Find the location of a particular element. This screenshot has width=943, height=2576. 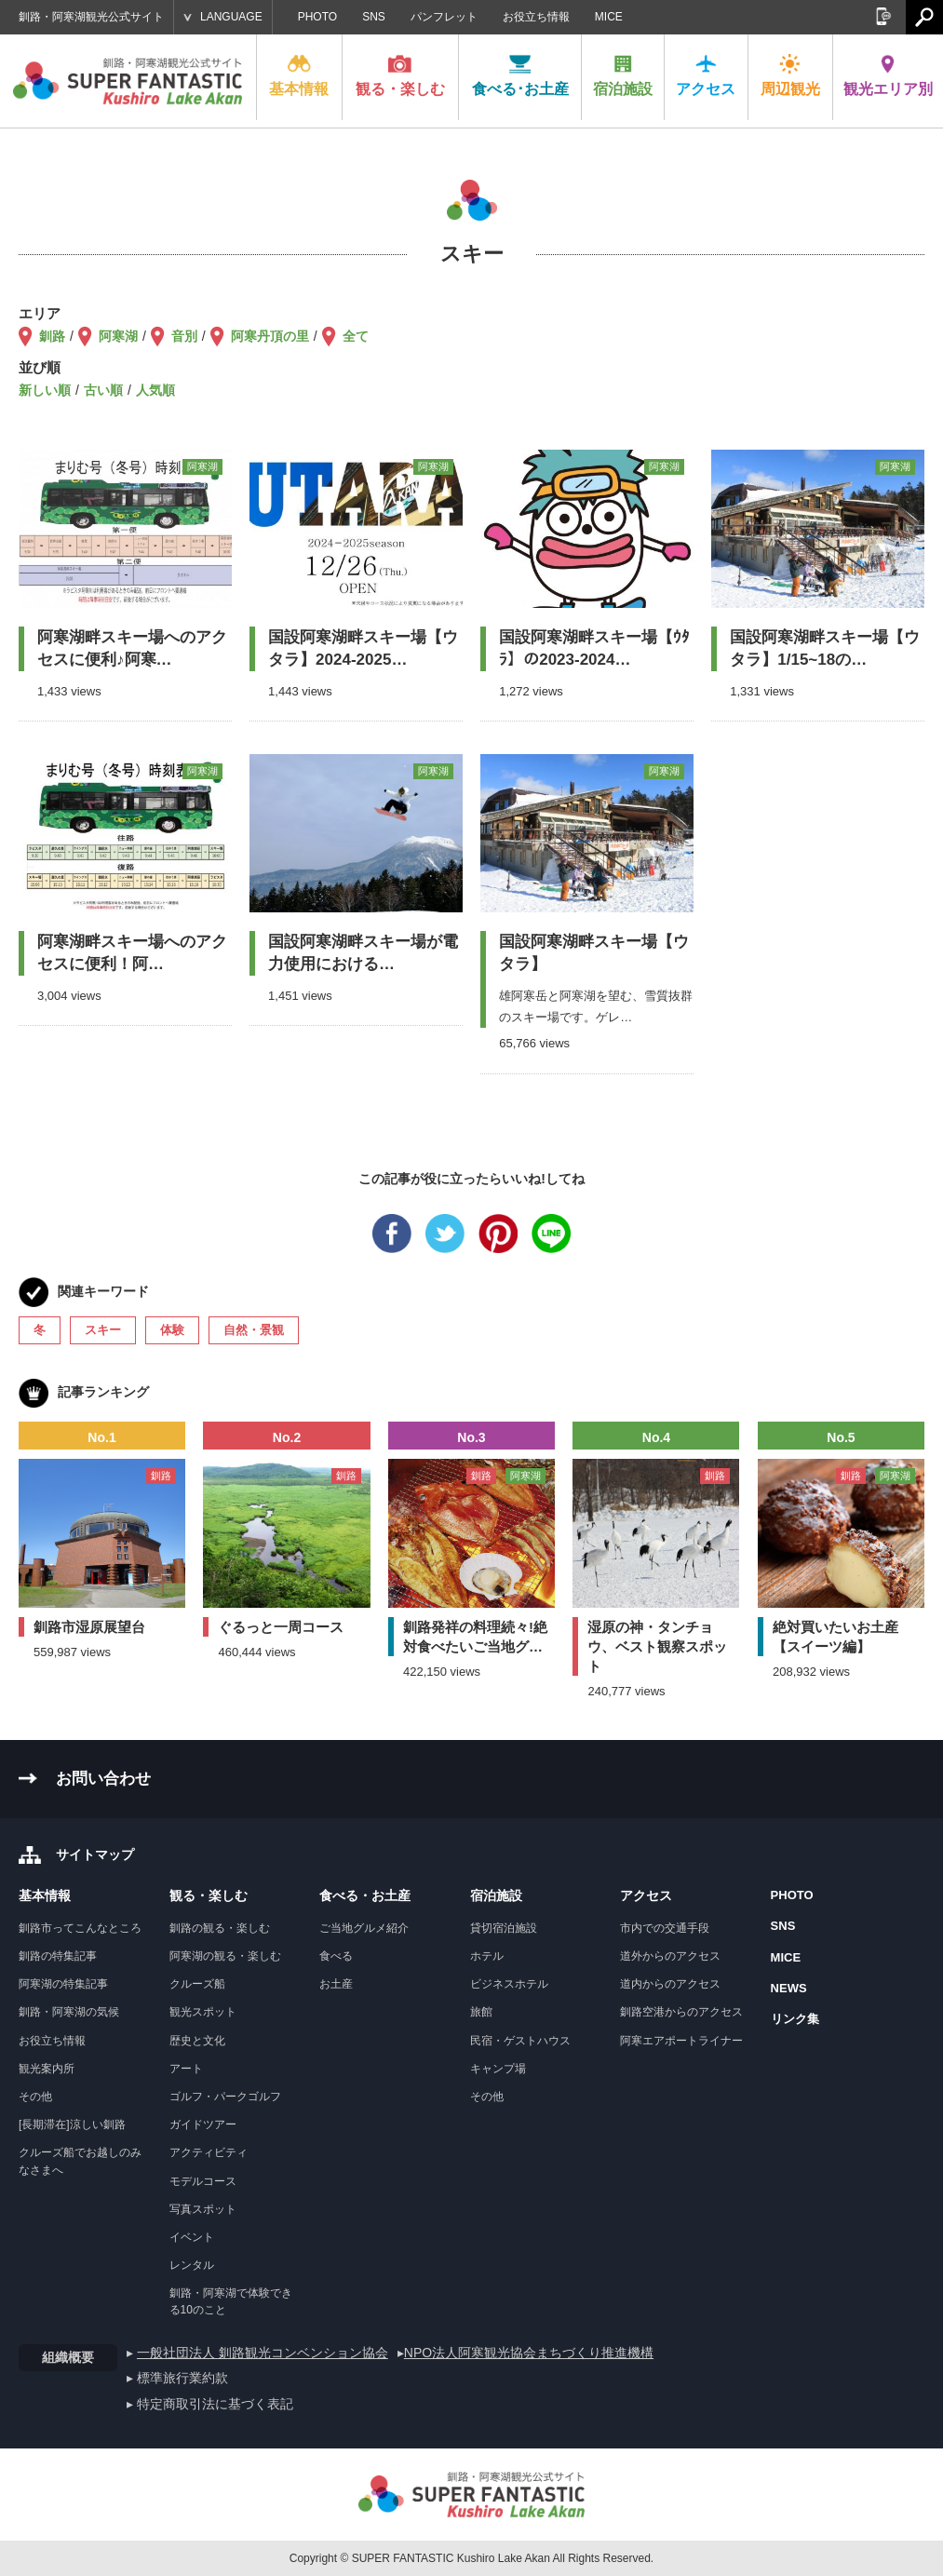

ビジネスホテル is located at coordinates (509, 1983).